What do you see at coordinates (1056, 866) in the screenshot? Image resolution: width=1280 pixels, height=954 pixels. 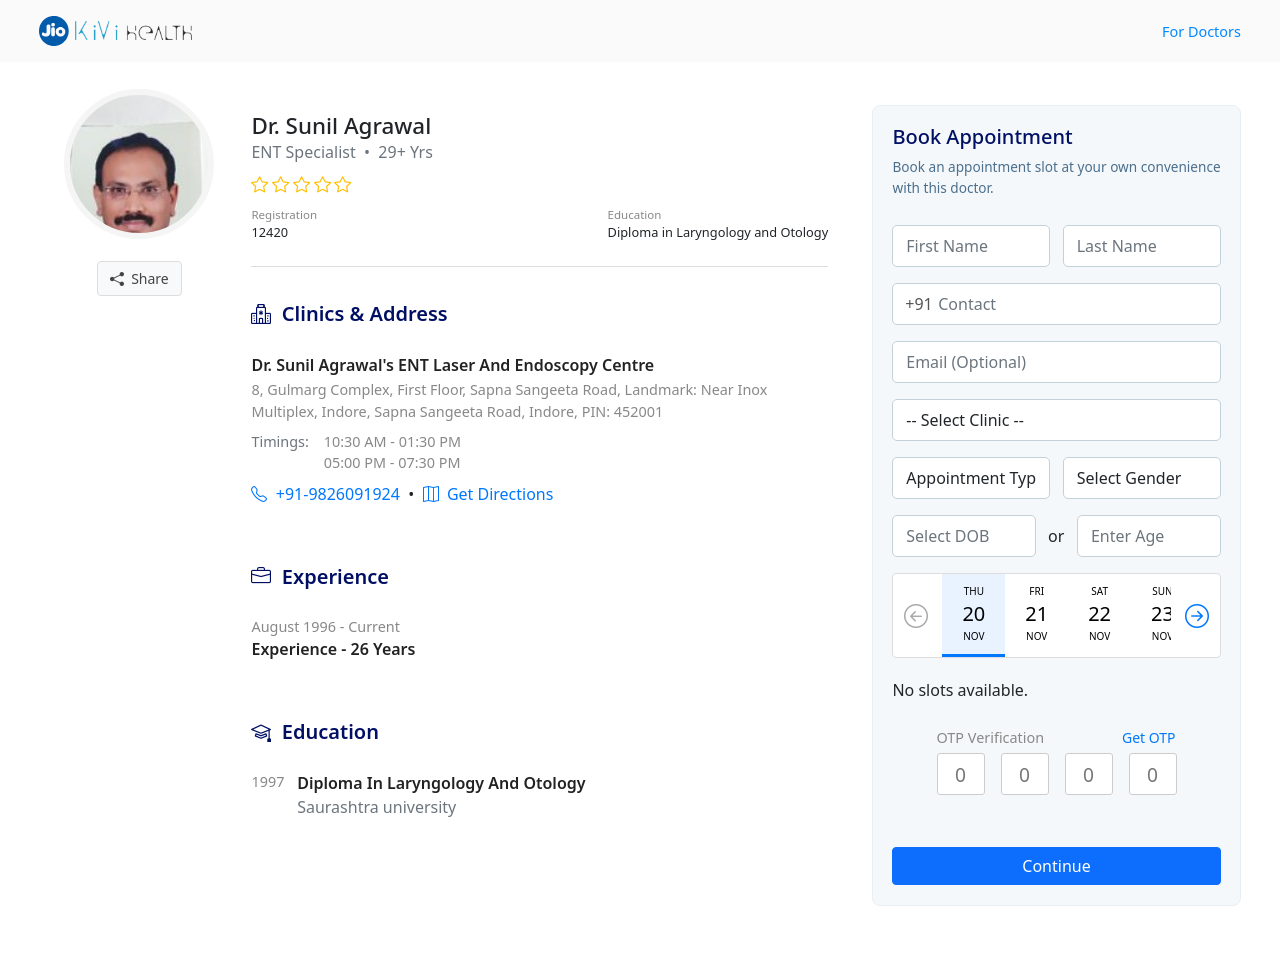 I see `Continue` at bounding box center [1056, 866].